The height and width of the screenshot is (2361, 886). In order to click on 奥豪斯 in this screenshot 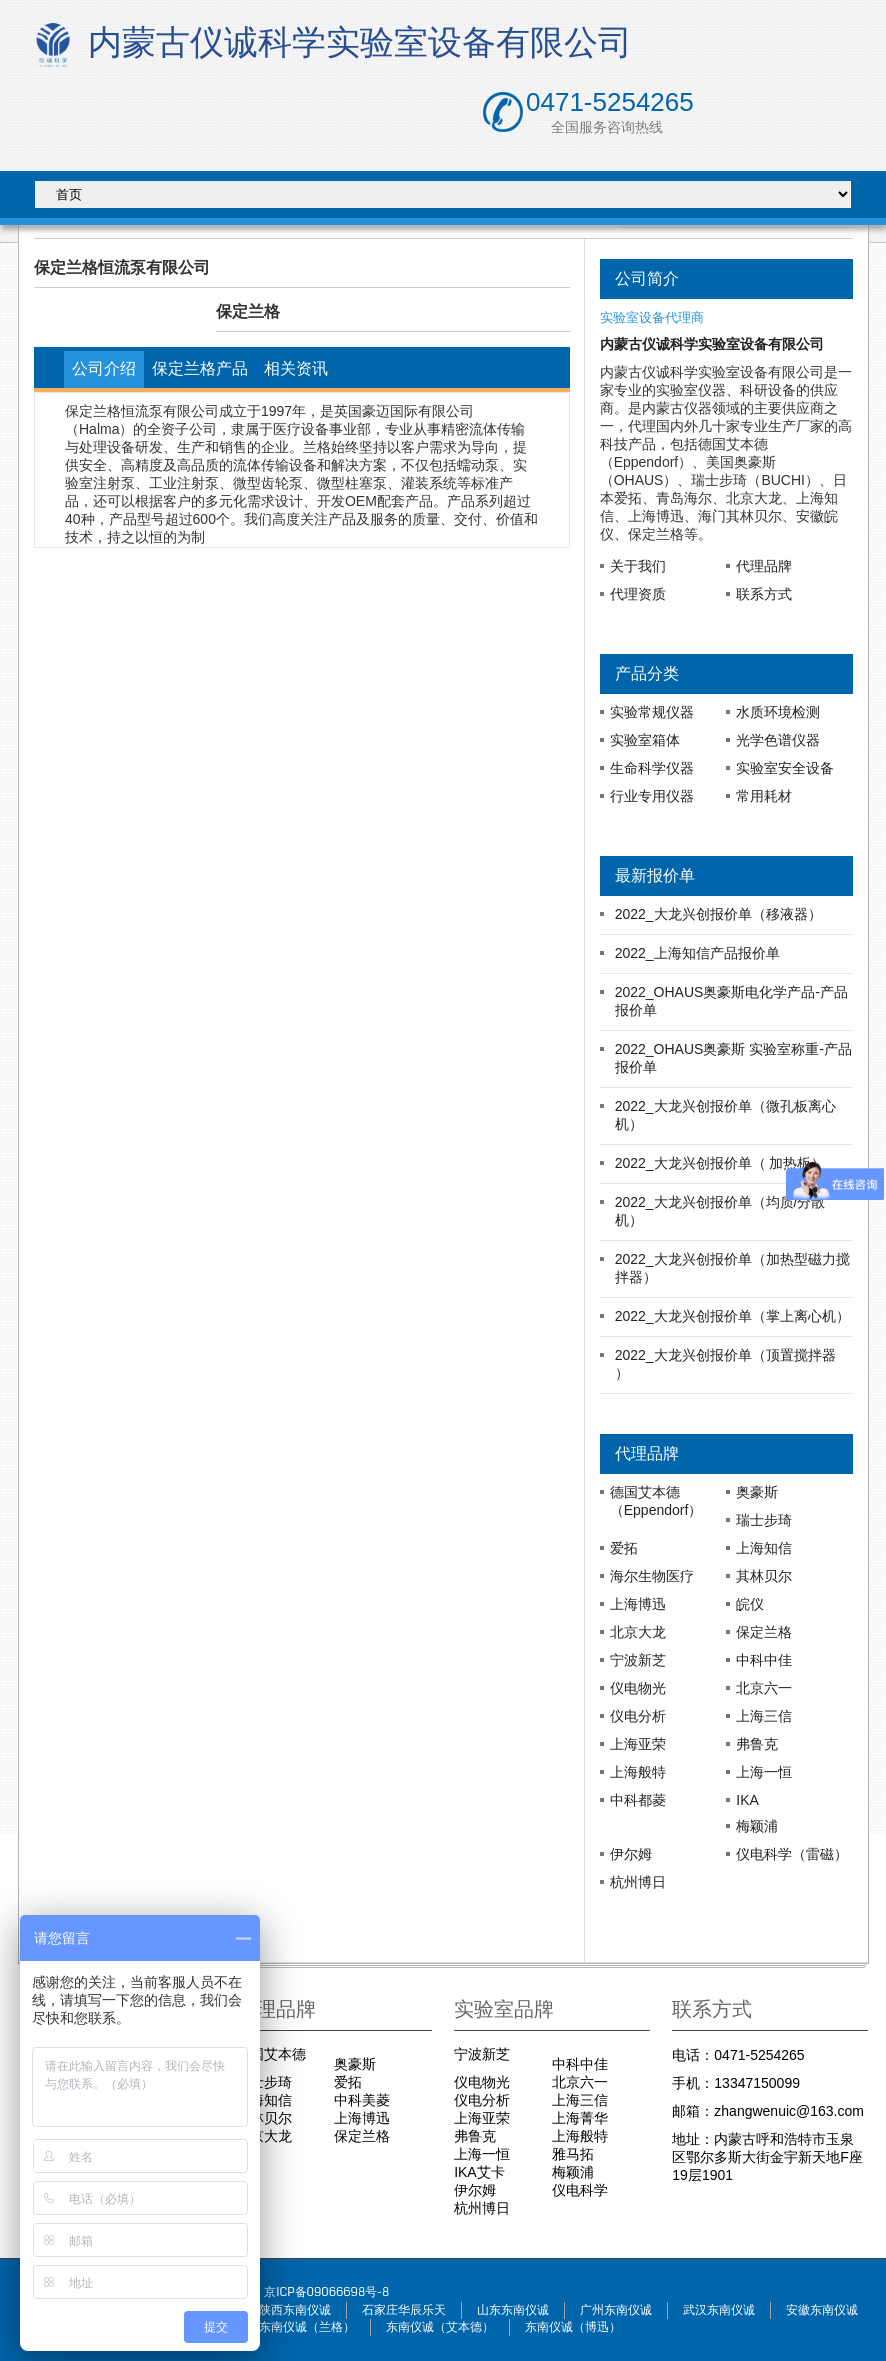, I will do `click(757, 1492)`.